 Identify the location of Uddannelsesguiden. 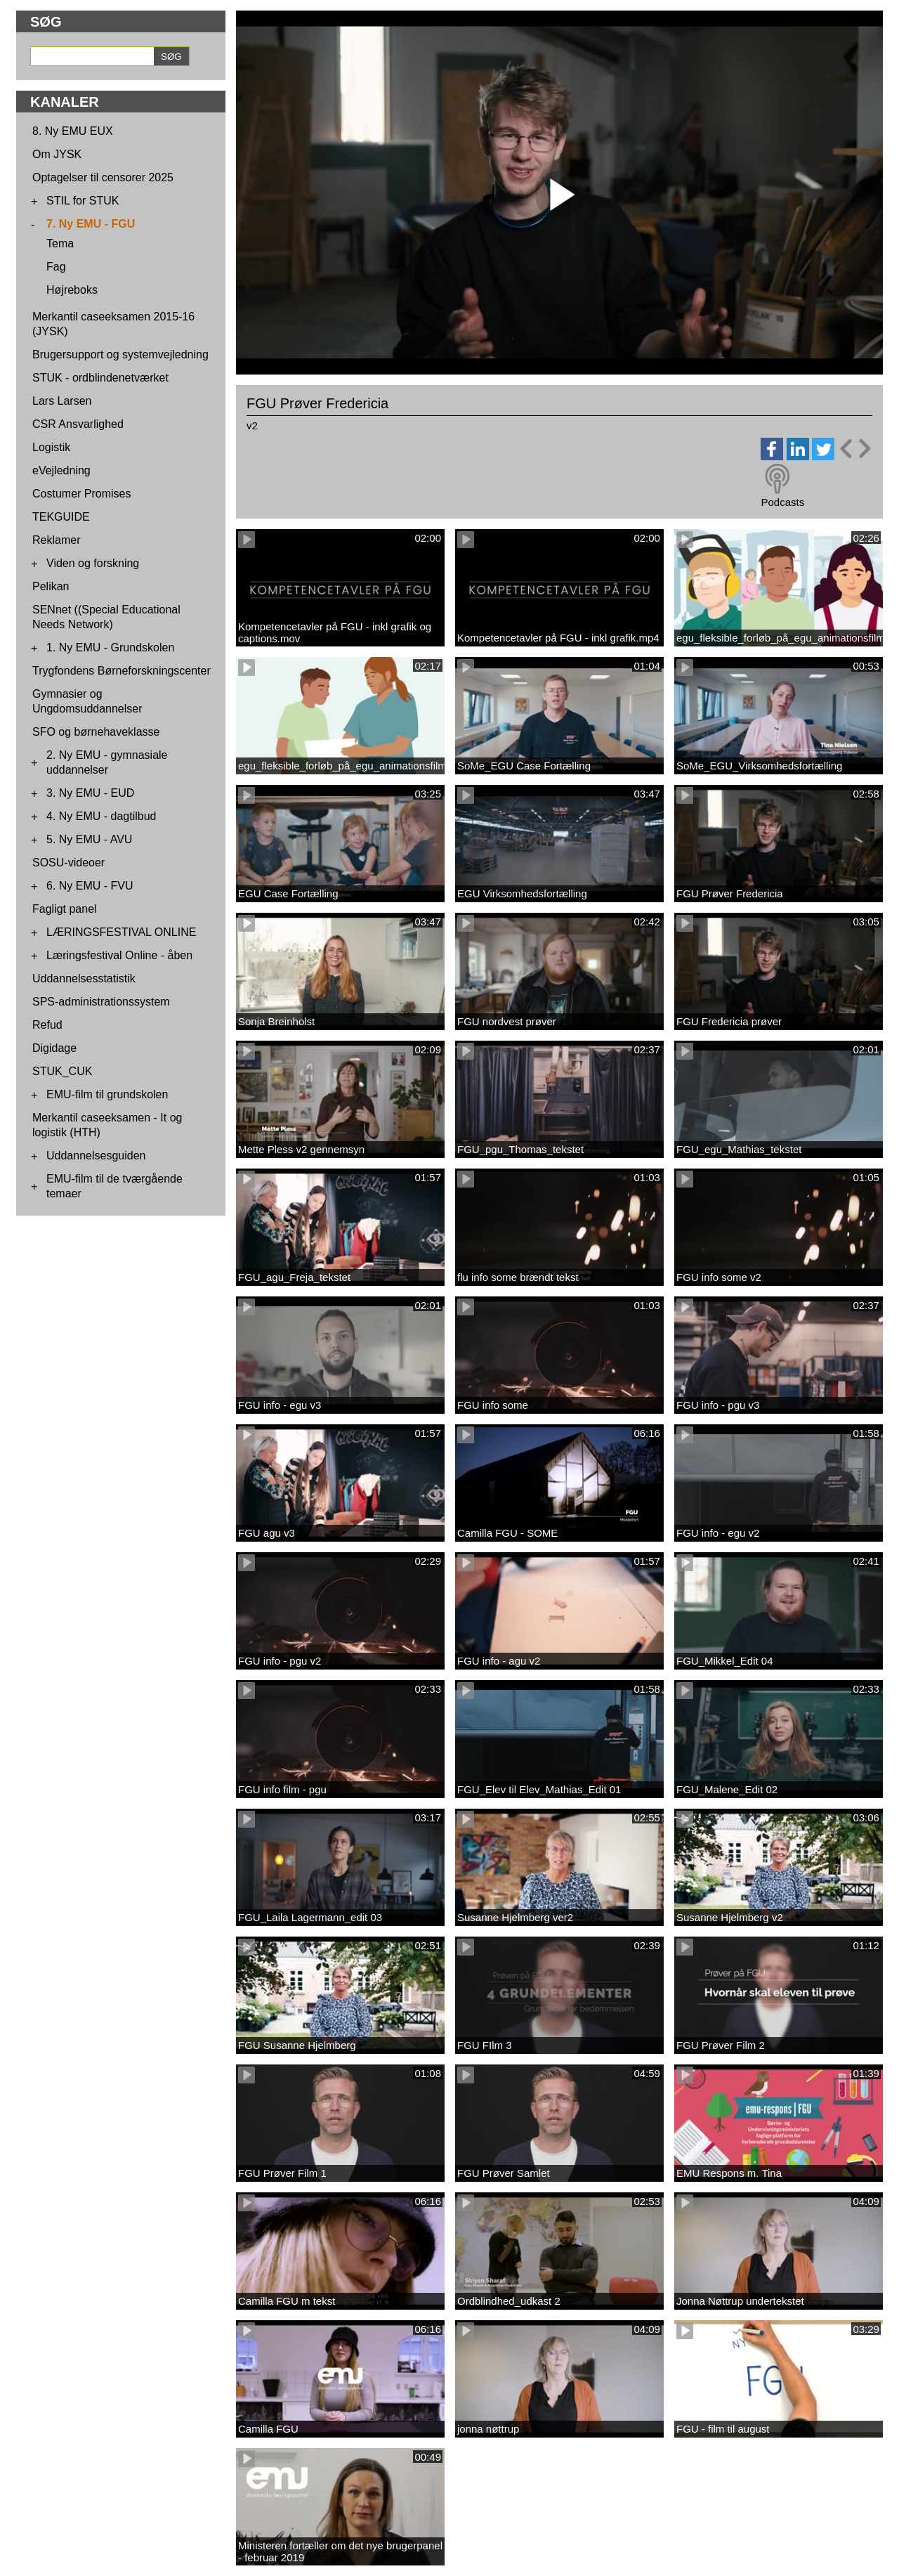
(95, 1156).